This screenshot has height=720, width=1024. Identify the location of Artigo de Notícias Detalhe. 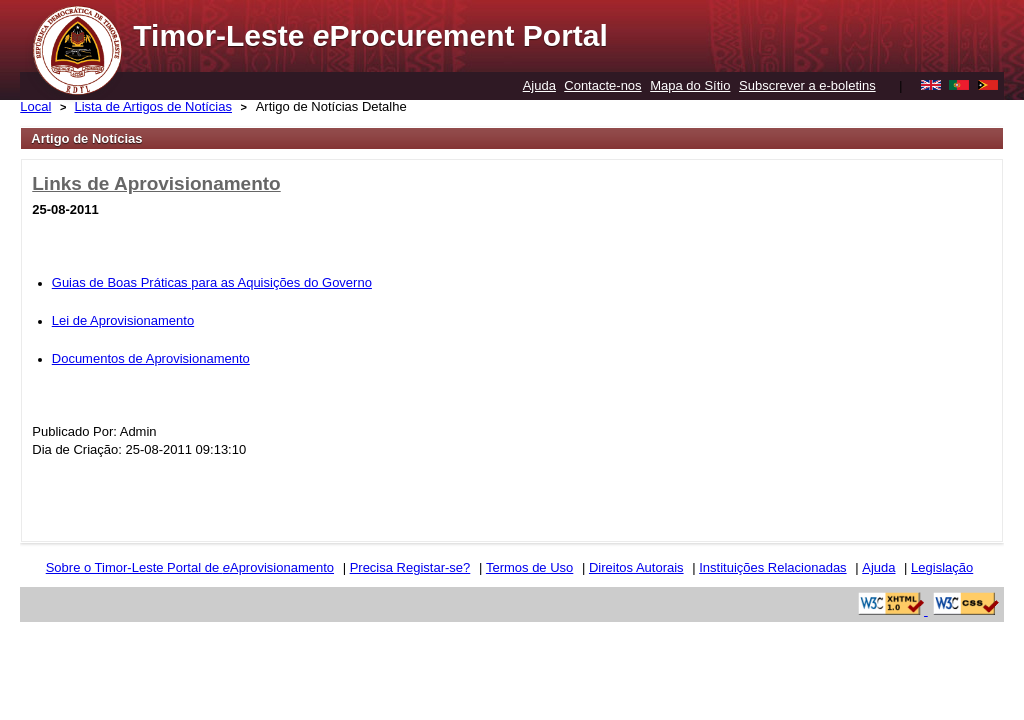
(331, 106).